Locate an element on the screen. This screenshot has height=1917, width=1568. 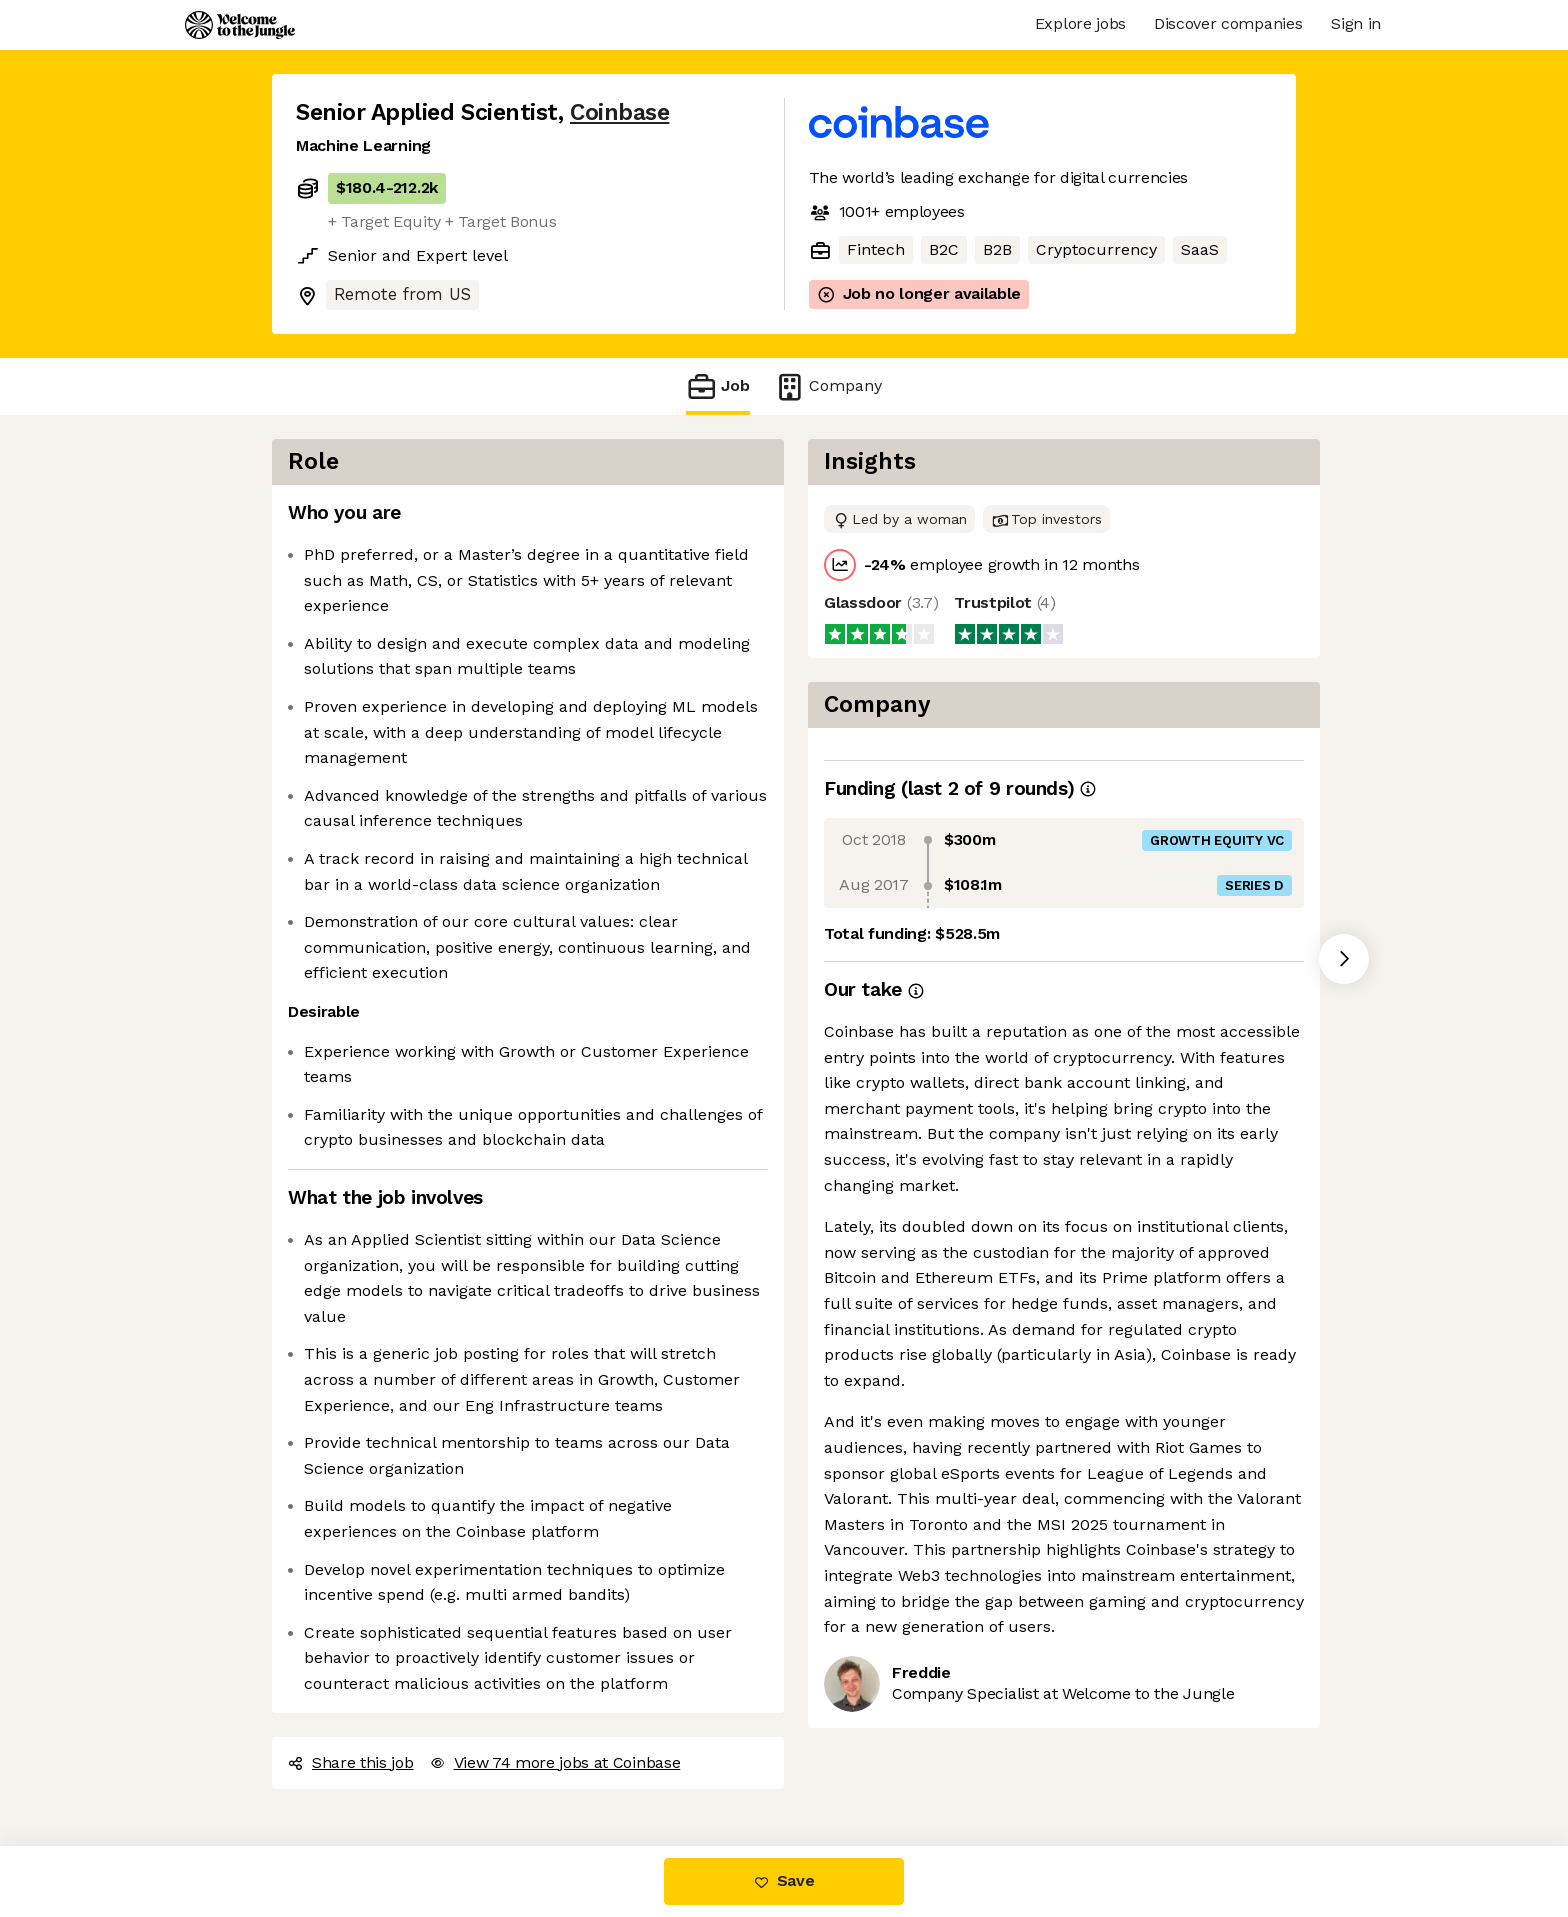
Coinbase is located at coordinates (619, 112).